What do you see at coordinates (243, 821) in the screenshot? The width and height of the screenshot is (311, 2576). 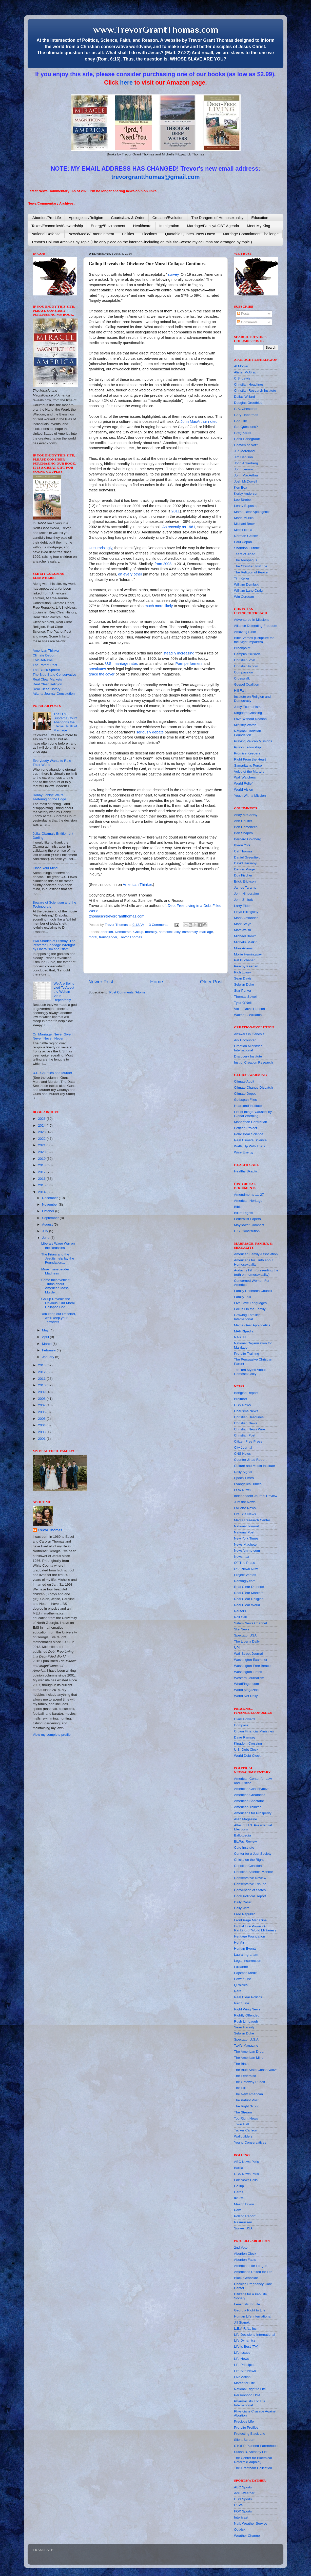 I see `Ann Coulter` at bounding box center [243, 821].